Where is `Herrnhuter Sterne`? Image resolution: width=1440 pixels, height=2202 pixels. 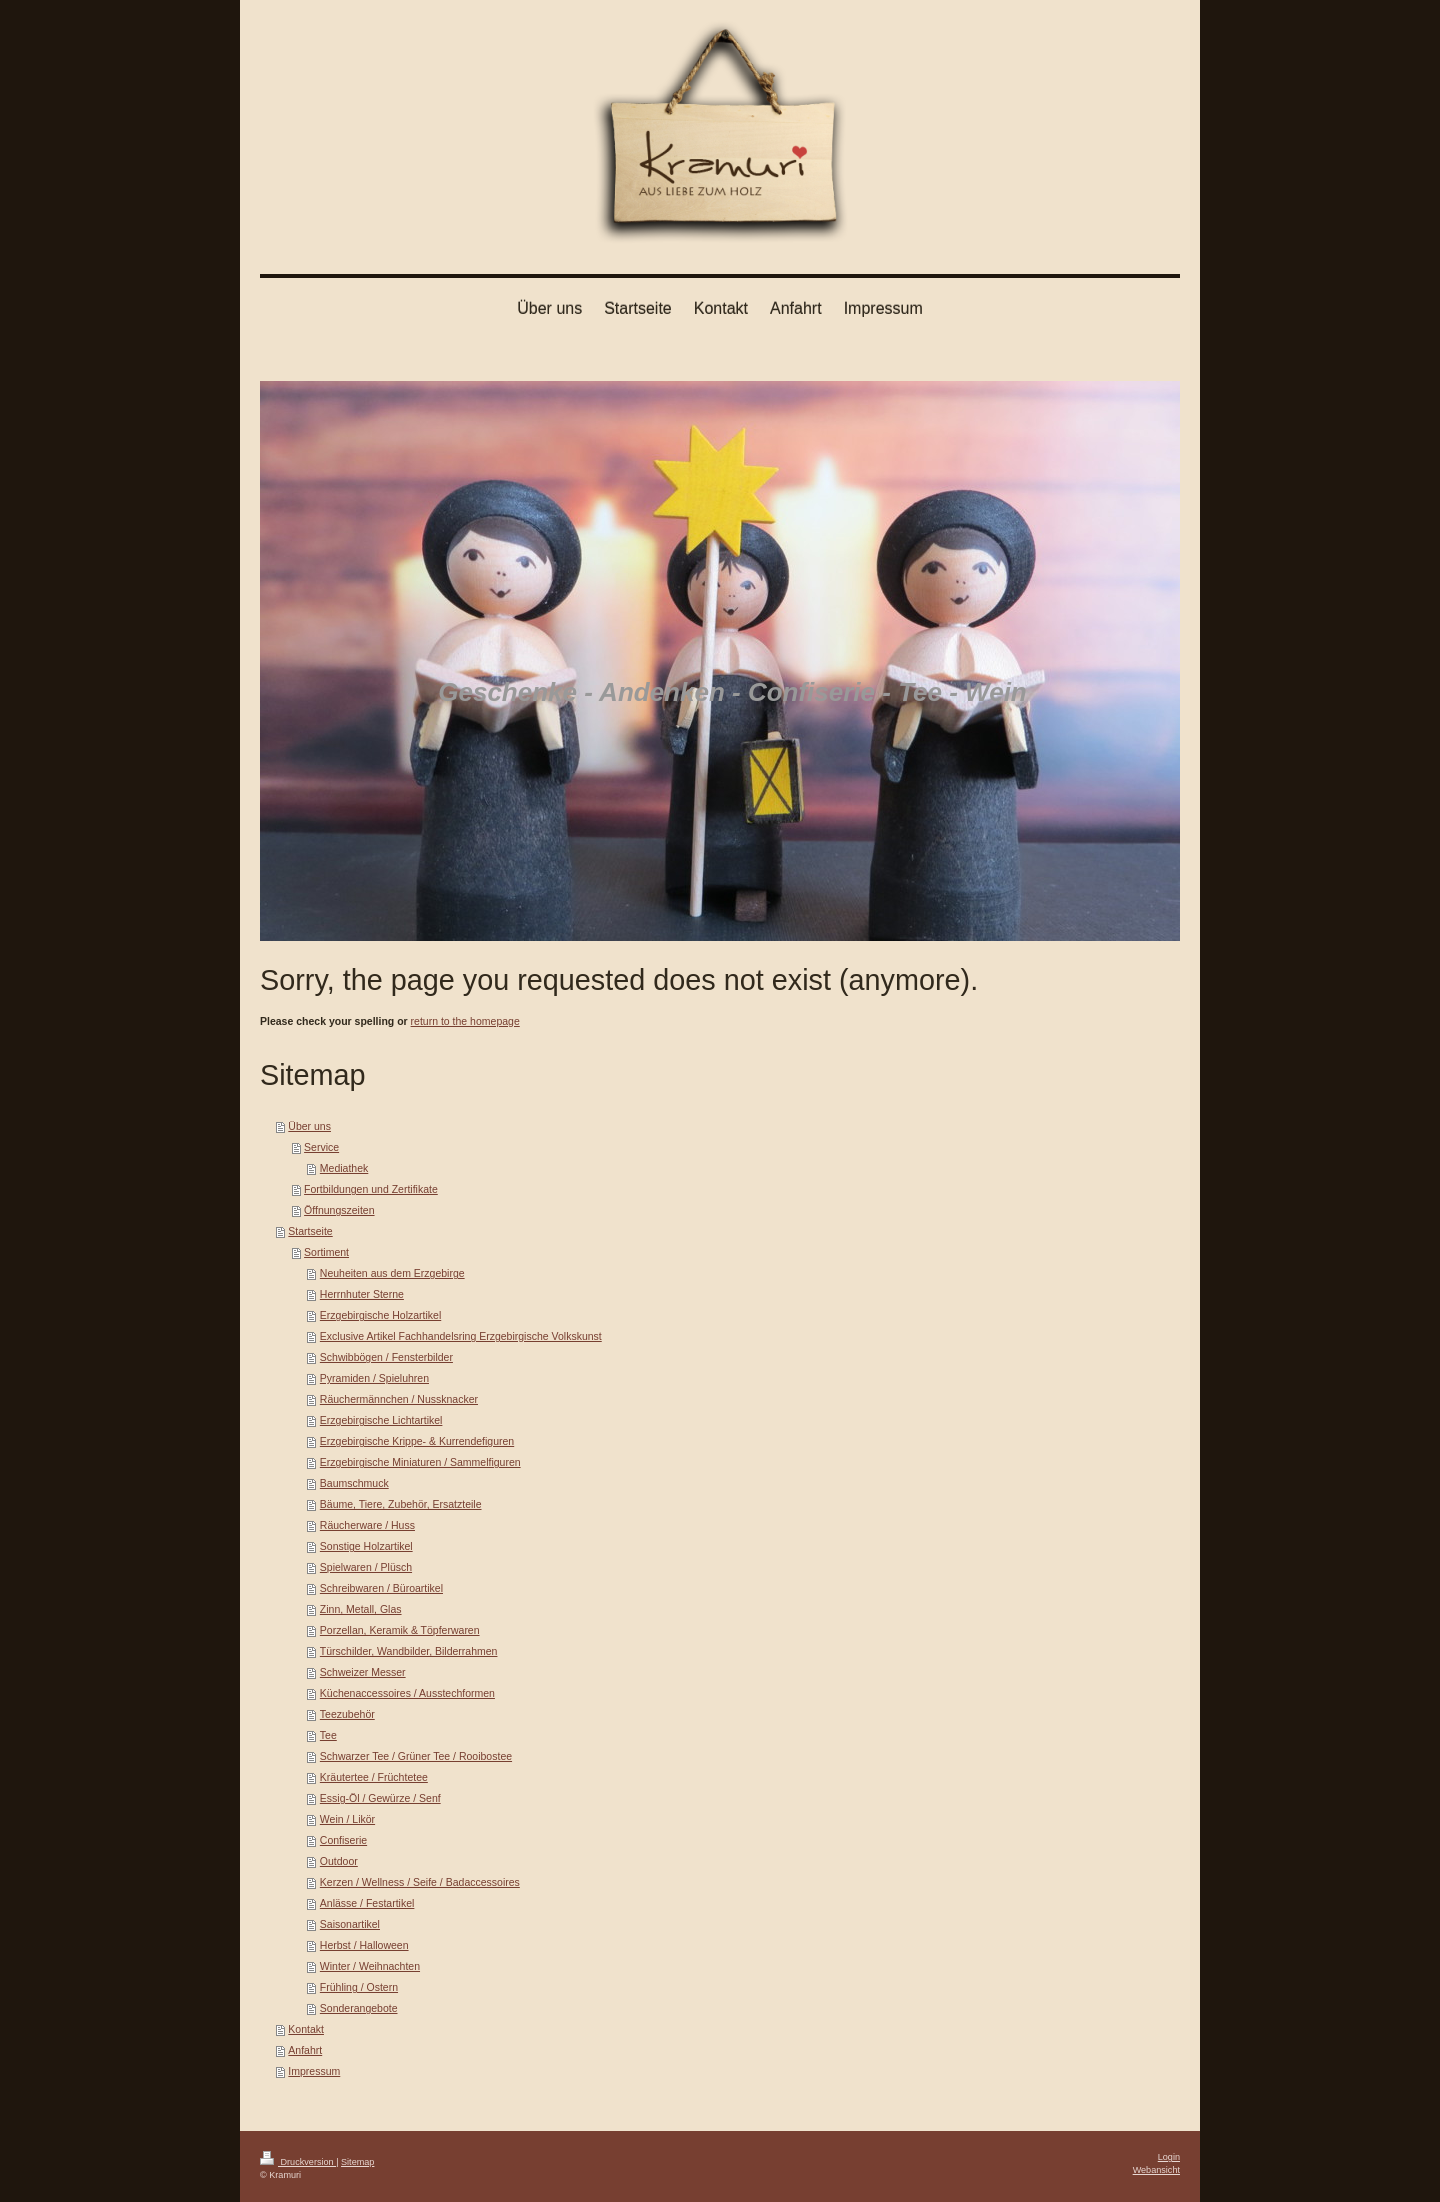 Herrnhuter Sterne is located at coordinates (362, 1294).